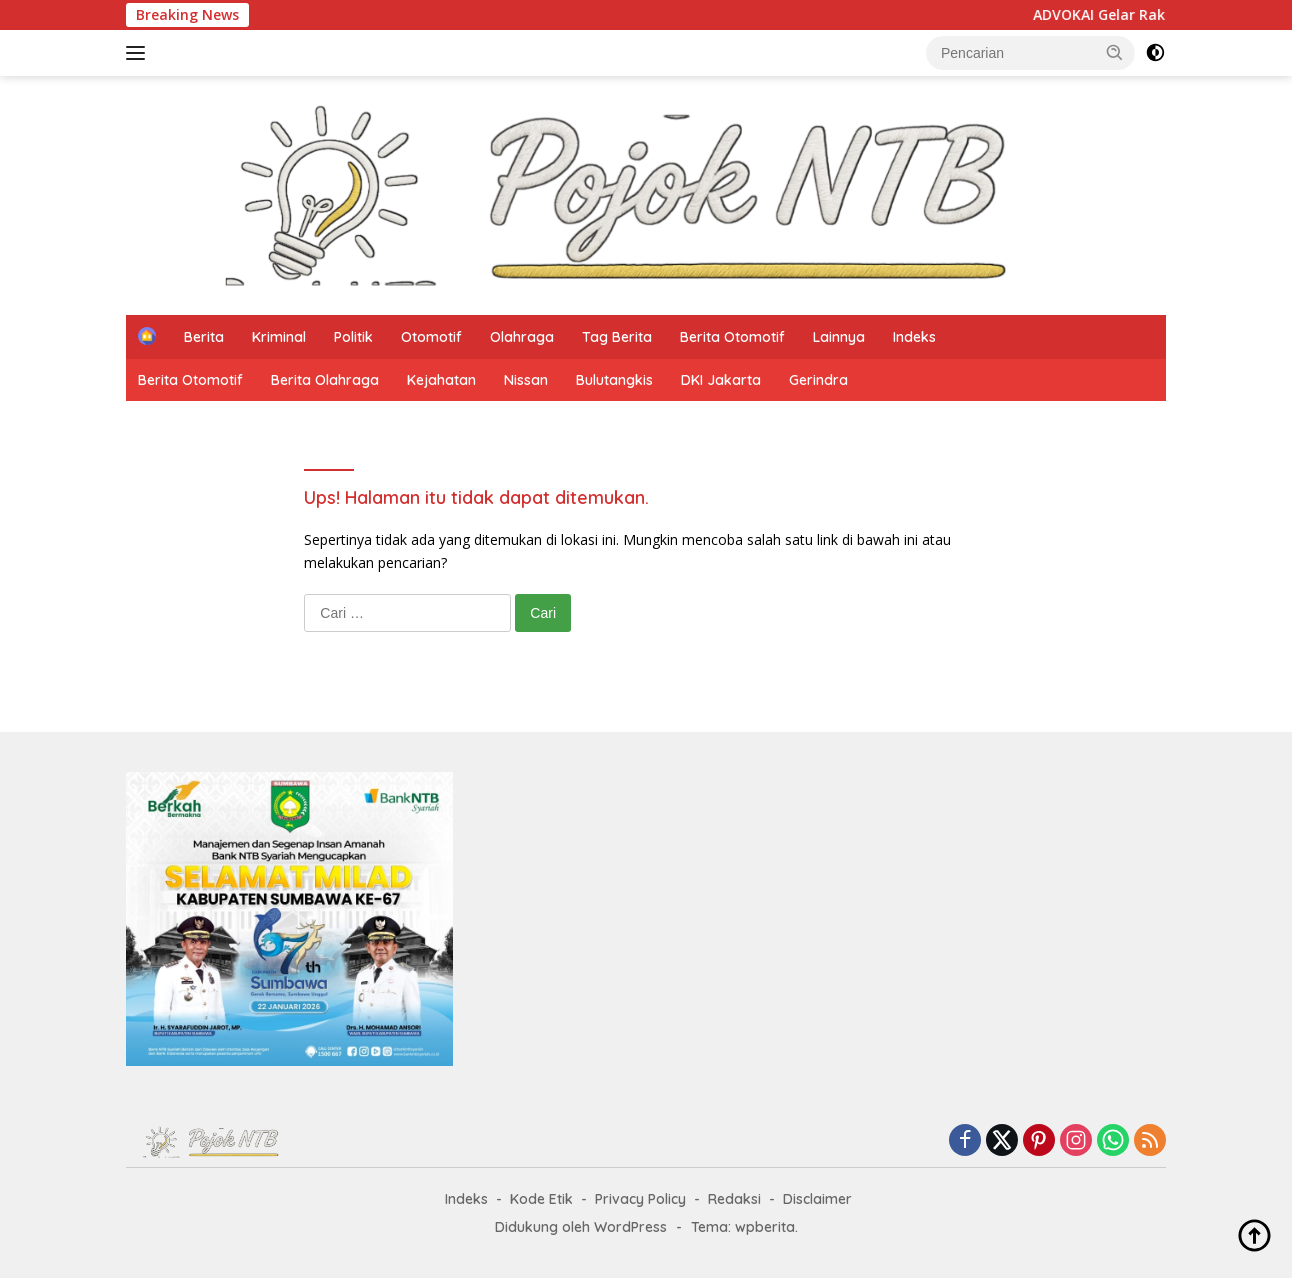 The width and height of the screenshot is (1292, 1278). Describe the element at coordinates (204, 337) in the screenshot. I see `Berita` at that location.